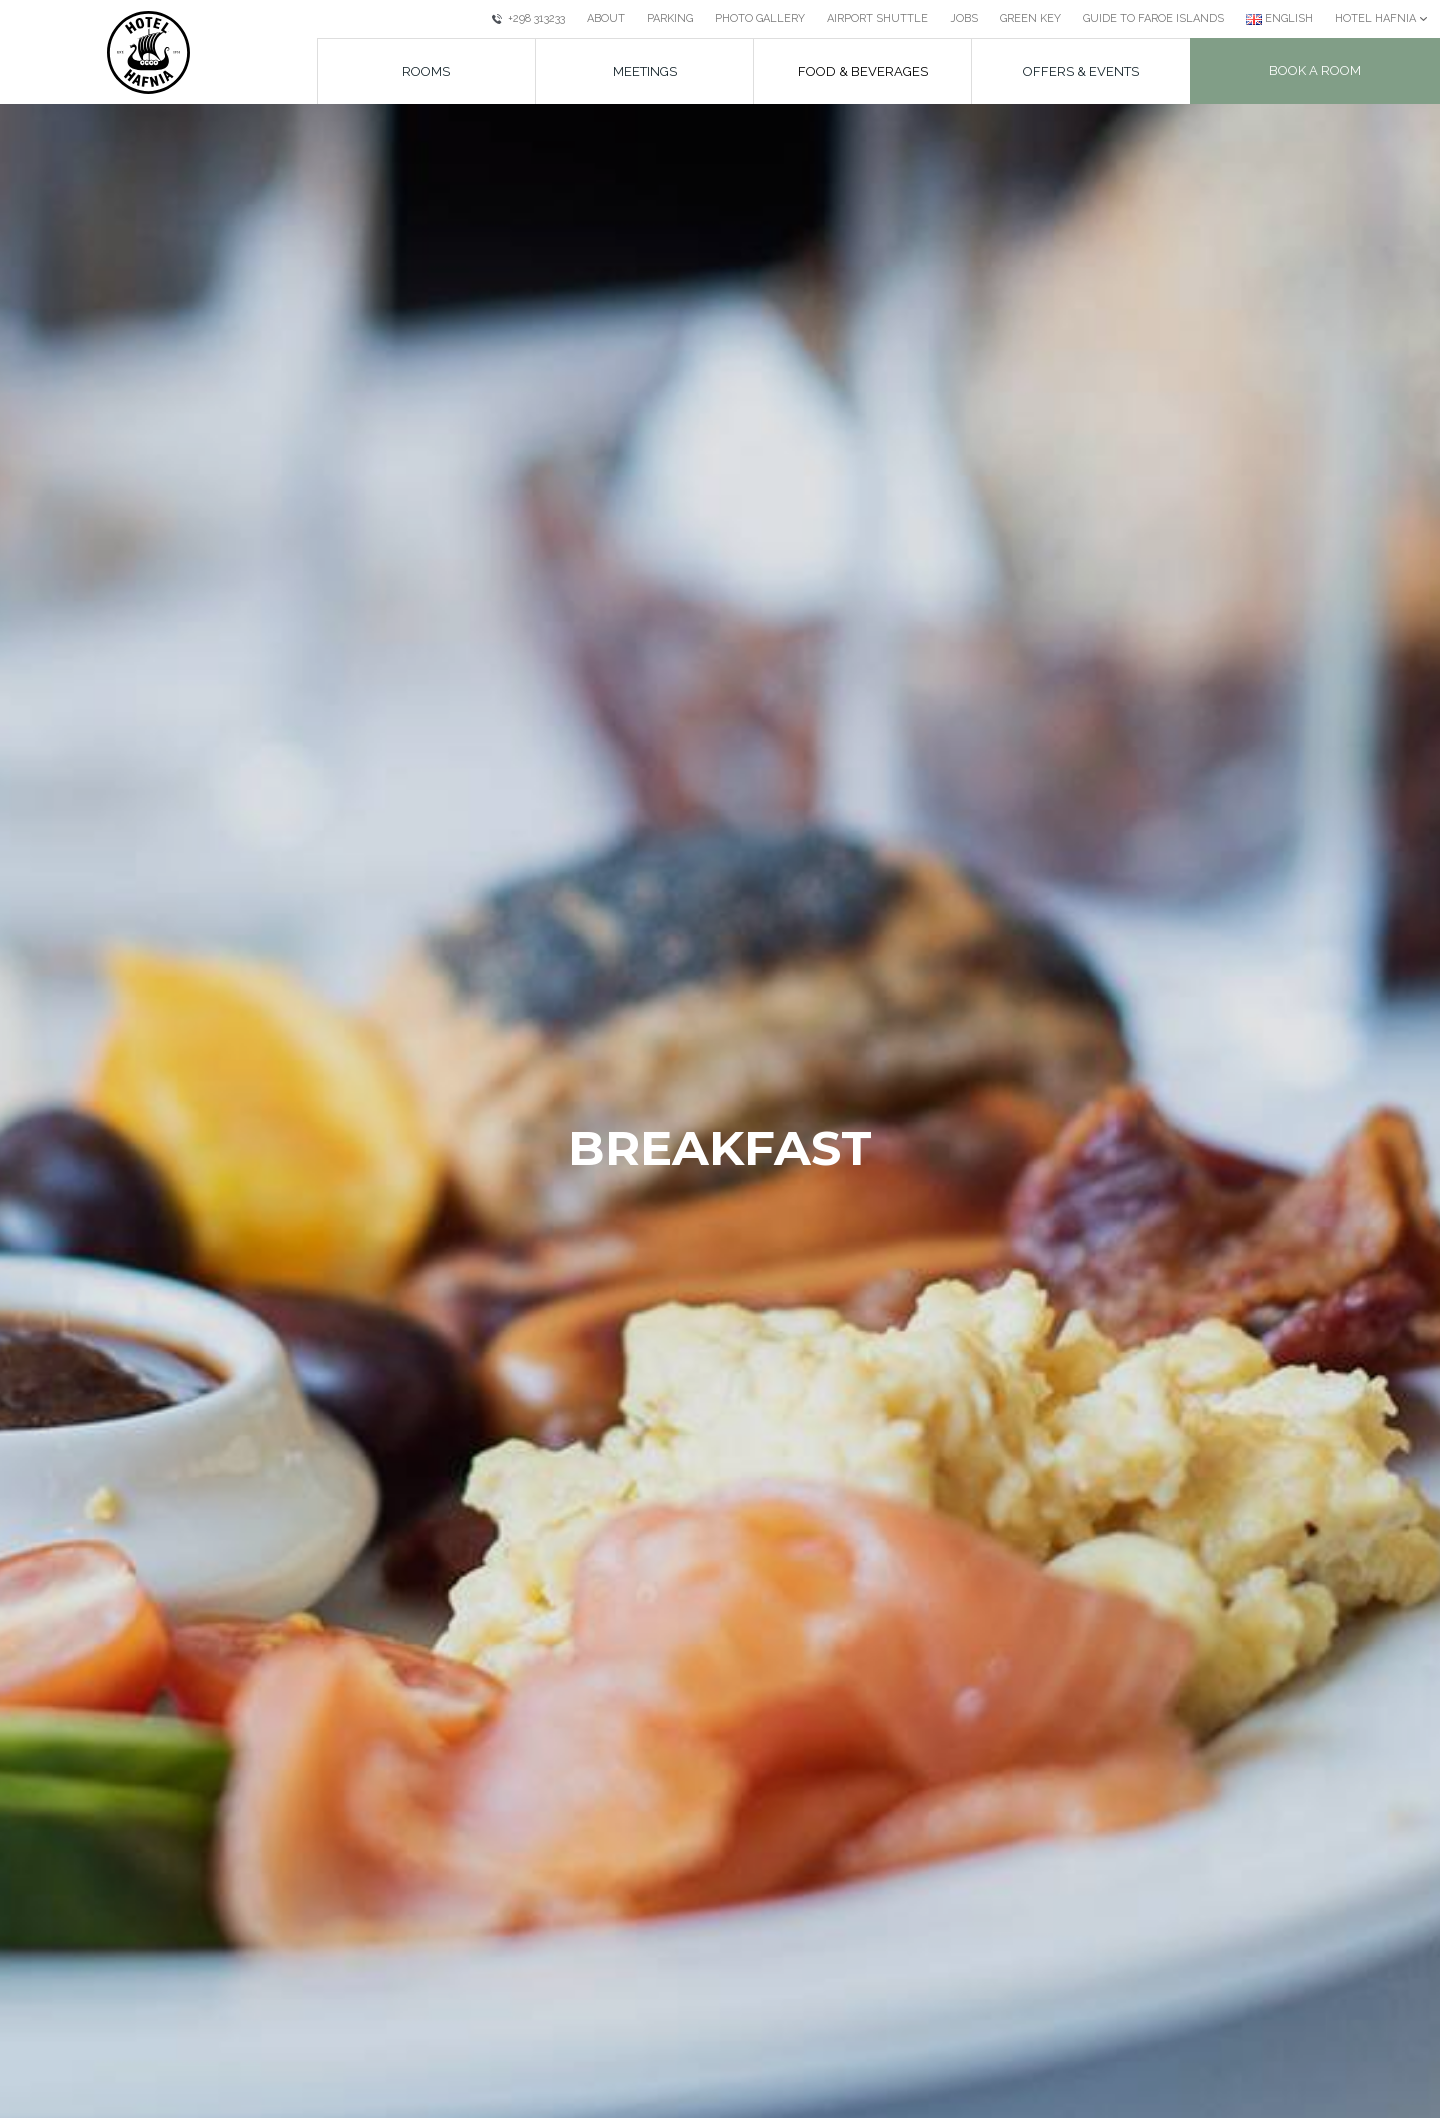 This screenshot has width=1440, height=2118. What do you see at coordinates (528, 18) in the screenshot?
I see `+298 313233` at bounding box center [528, 18].